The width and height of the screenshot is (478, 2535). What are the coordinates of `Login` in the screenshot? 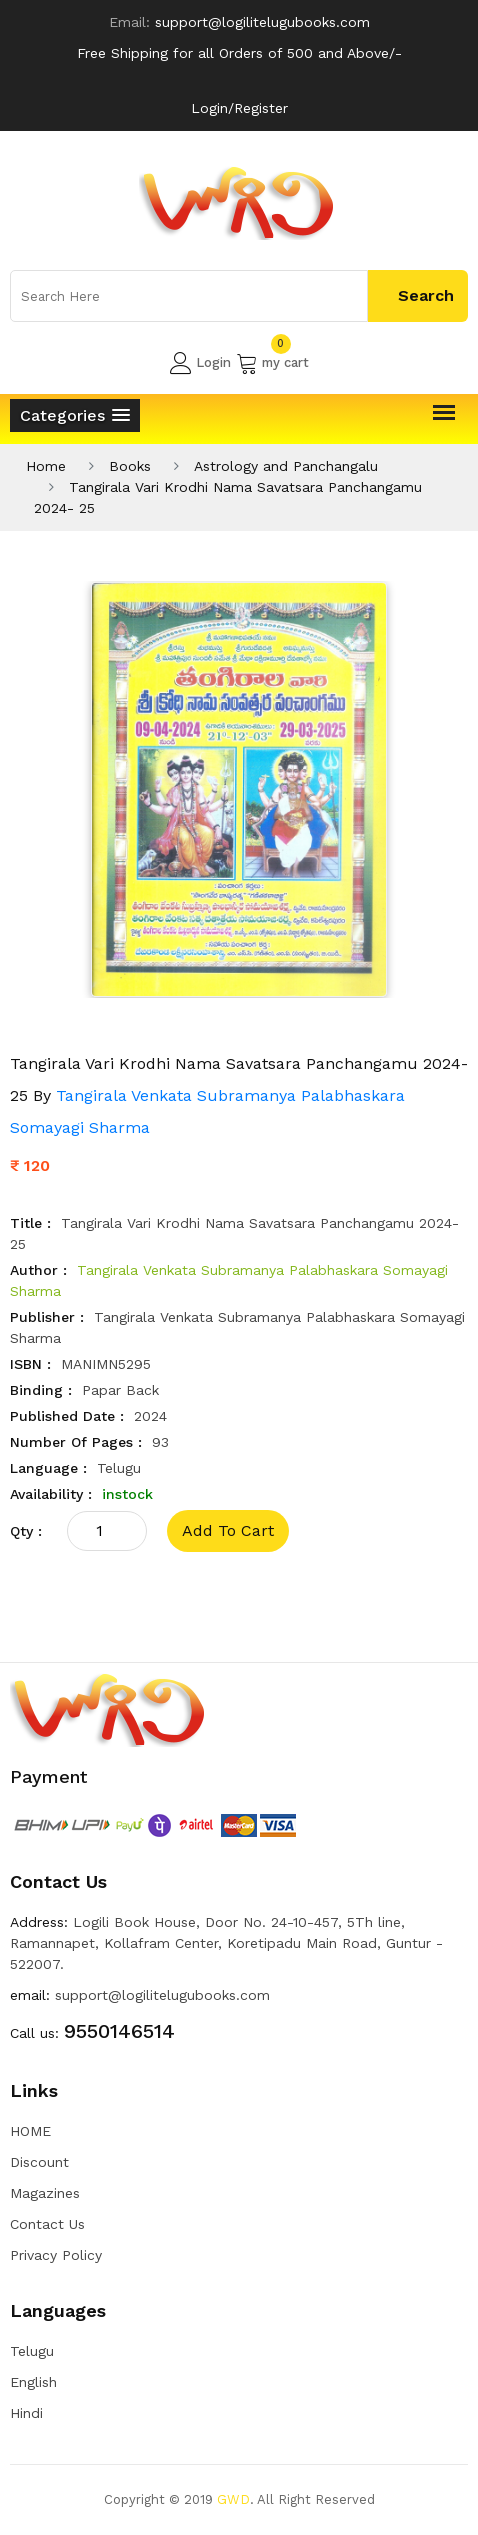 It's located at (200, 363).